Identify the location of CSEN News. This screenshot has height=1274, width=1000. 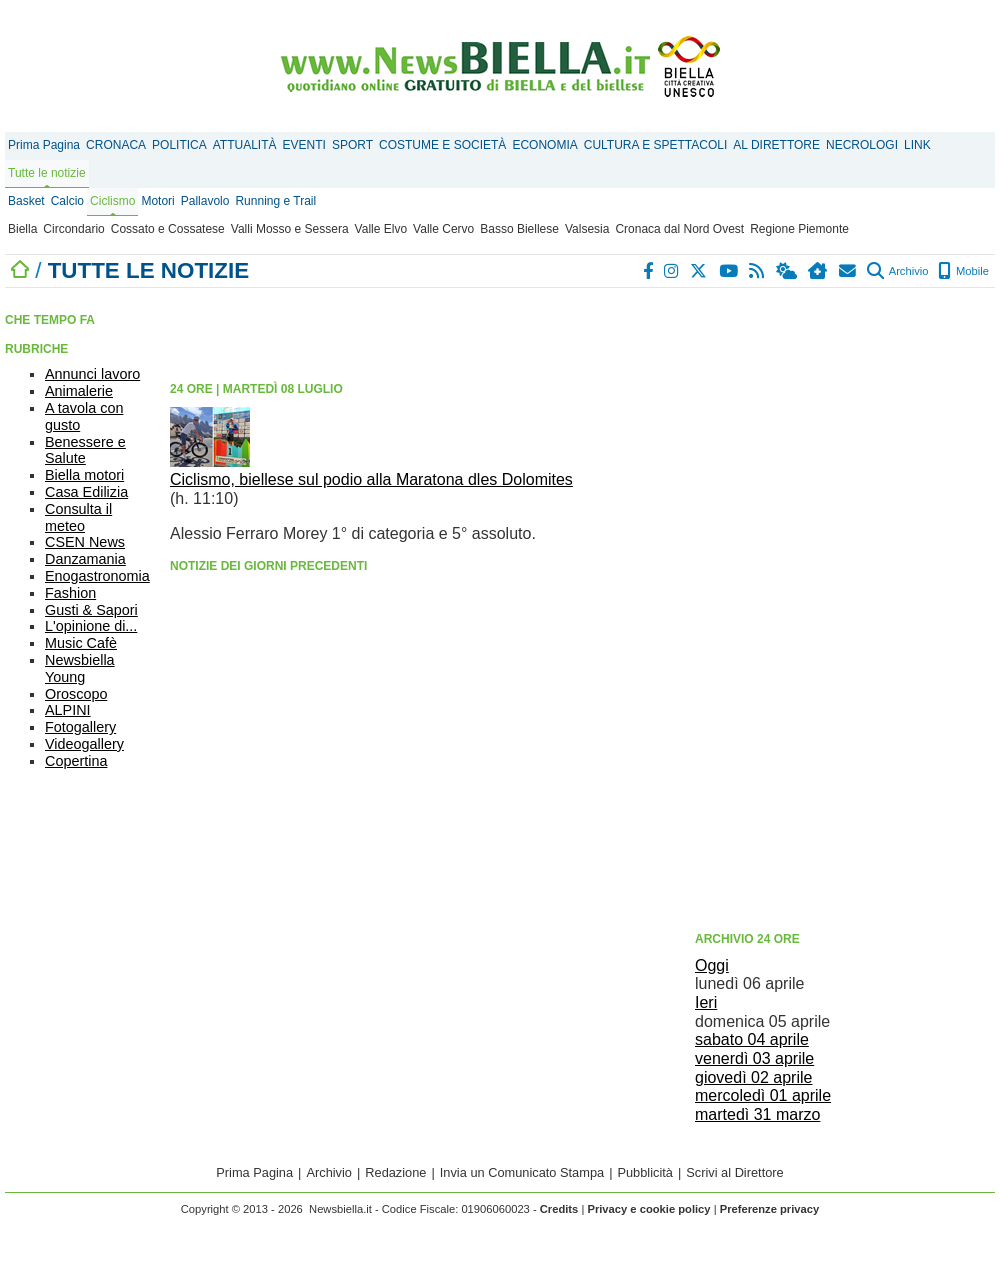
(85, 542).